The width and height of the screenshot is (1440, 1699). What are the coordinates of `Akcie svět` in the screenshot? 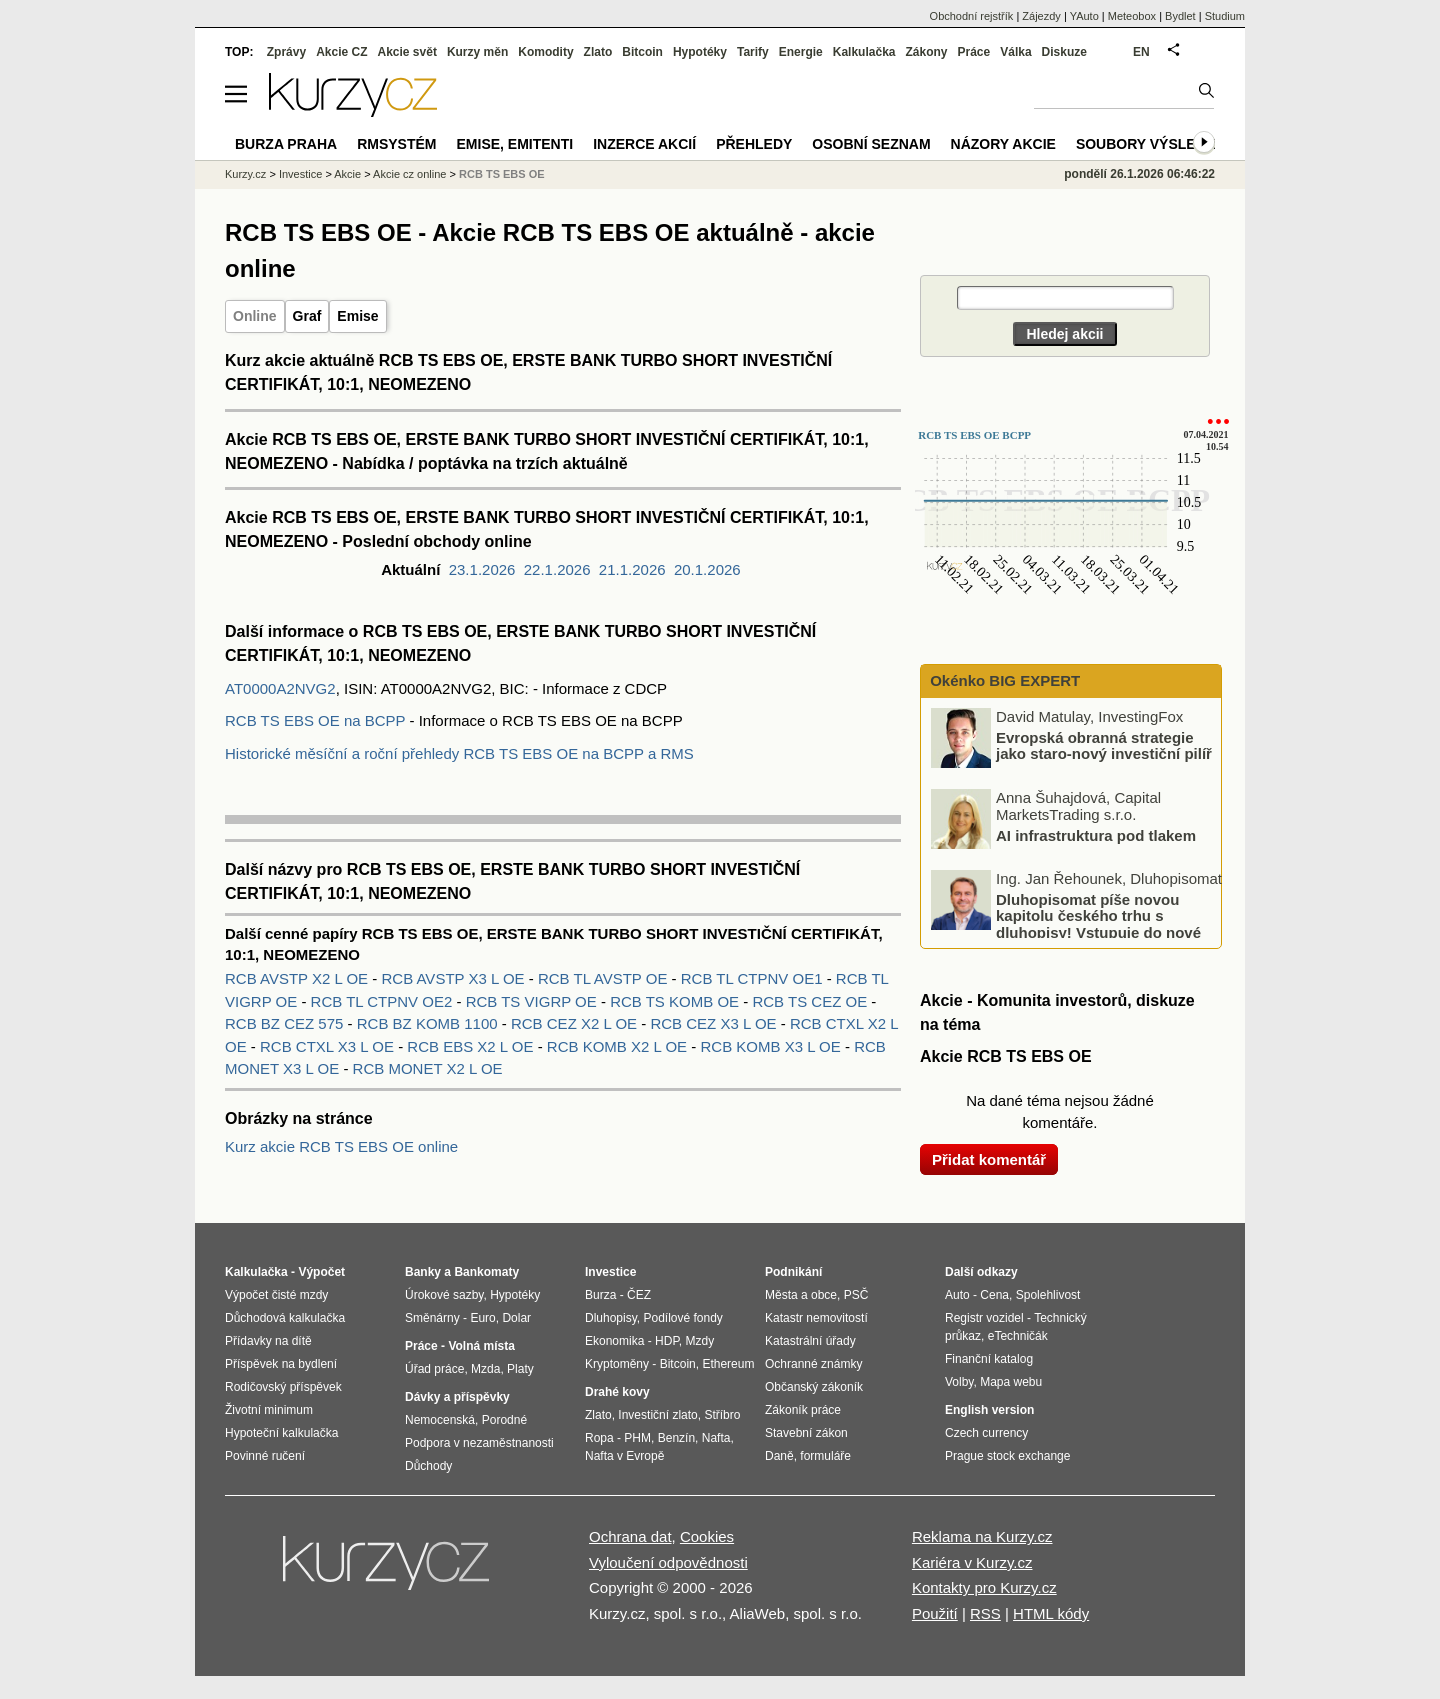 It's located at (407, 52).